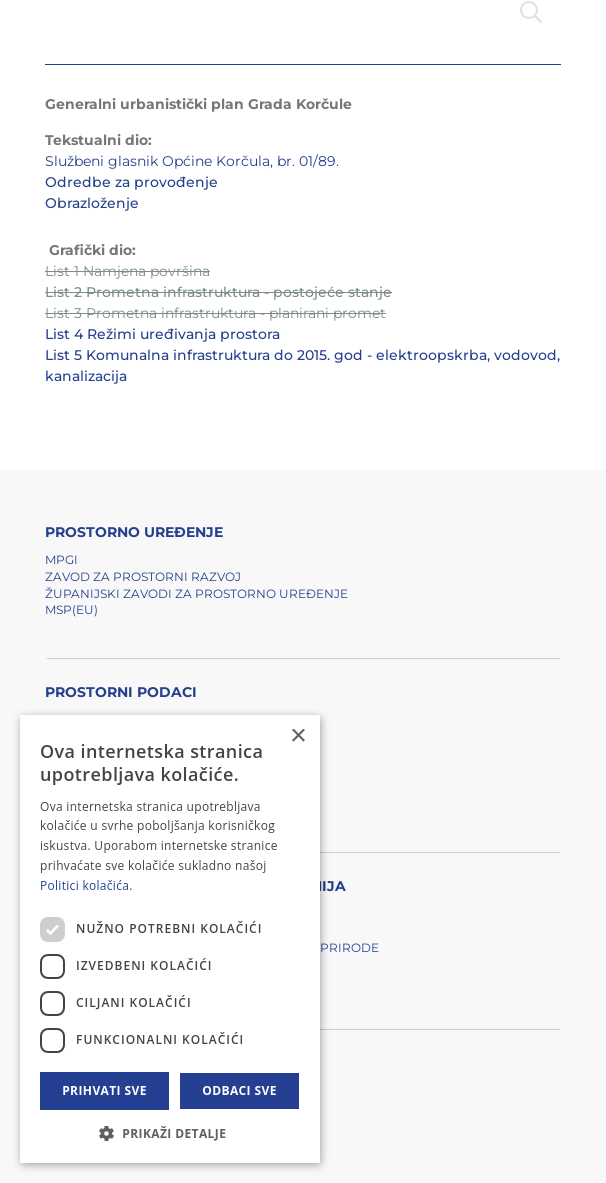  Describe the element at coordinates (170, 939) in the screenshot. I see `[dialog]` at that location.